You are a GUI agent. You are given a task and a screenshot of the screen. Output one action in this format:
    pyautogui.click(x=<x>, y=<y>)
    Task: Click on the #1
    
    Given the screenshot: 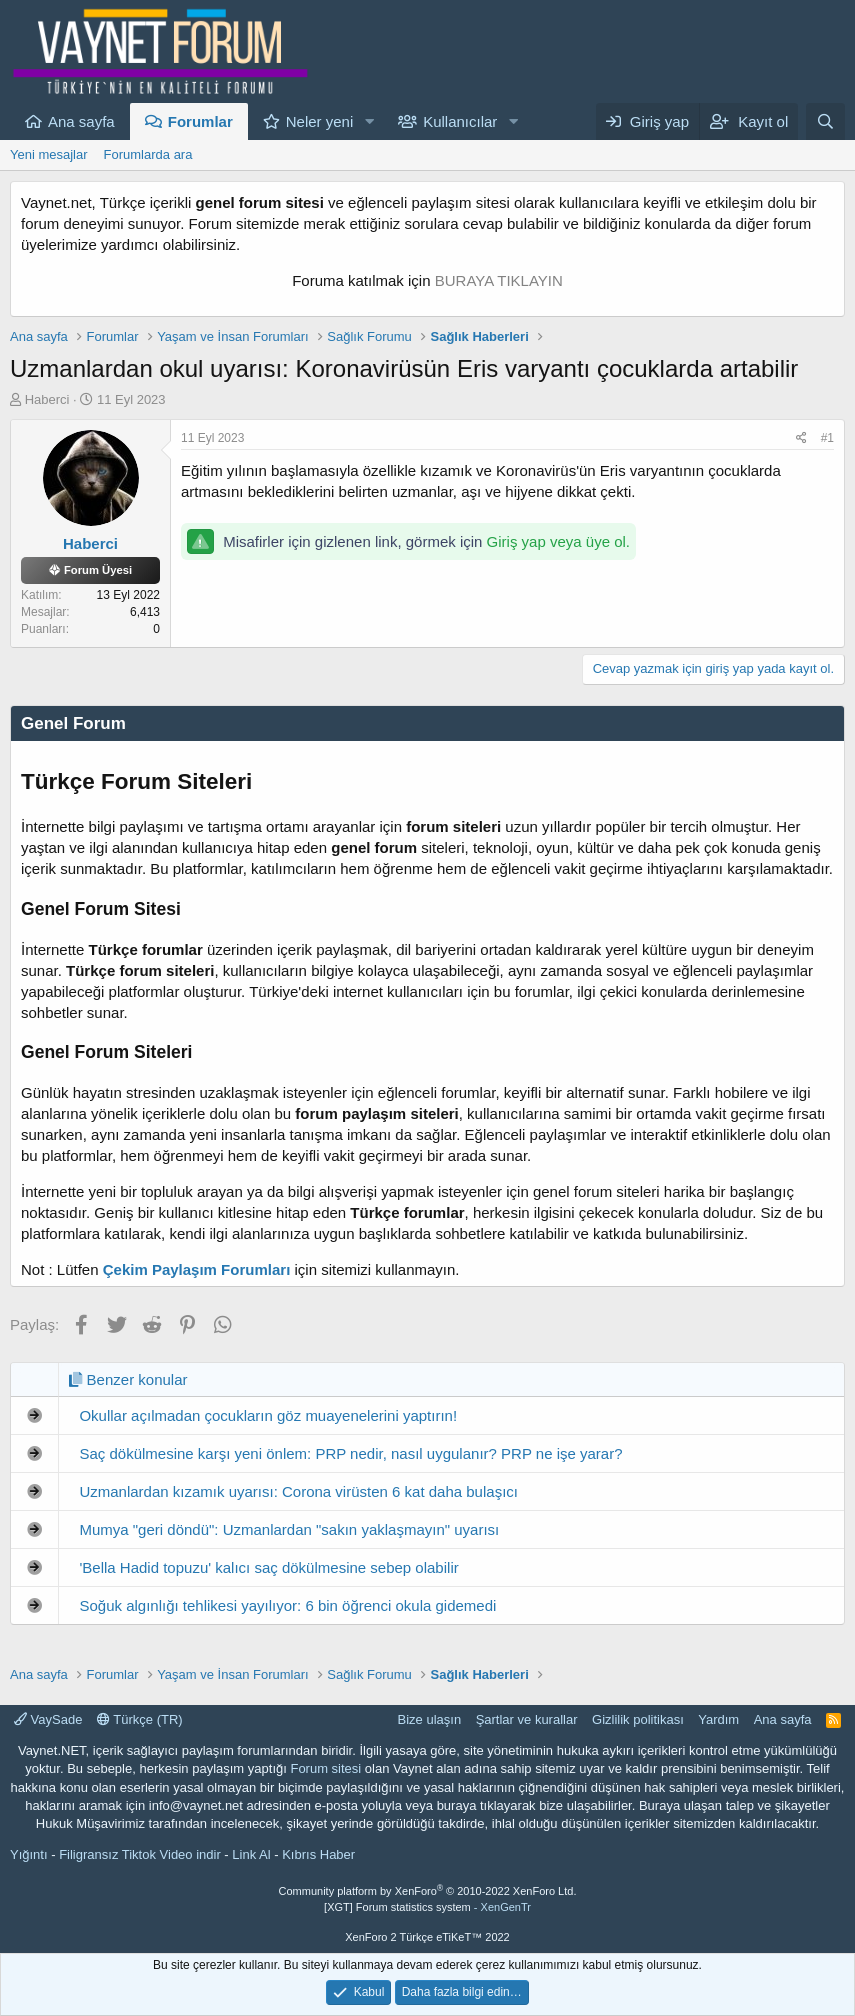 What is the action you would take?
    pyautogui.click(x=827, y=438)
    